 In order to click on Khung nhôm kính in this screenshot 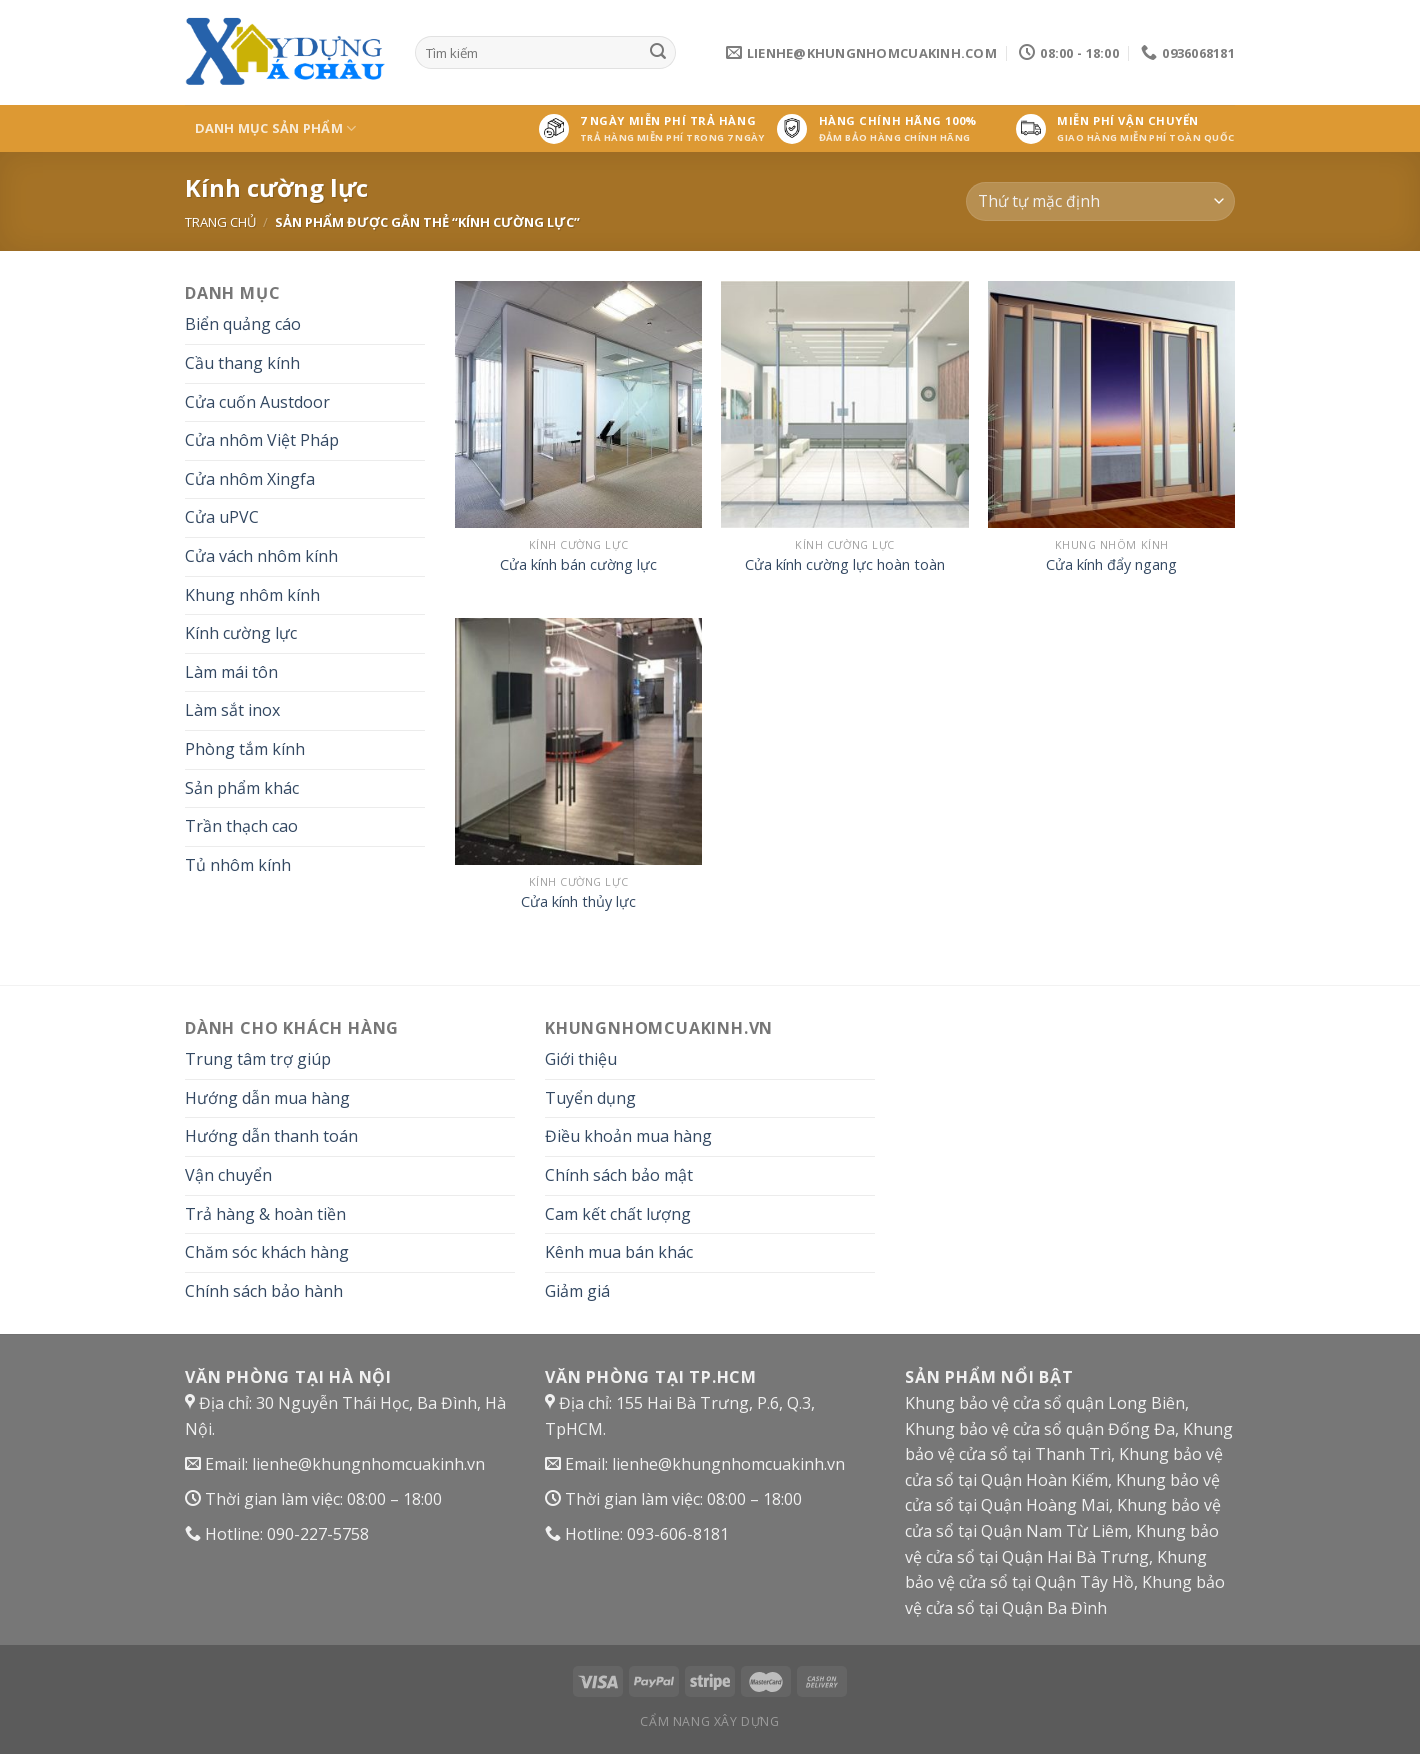, I will do `click(252, 595)`.